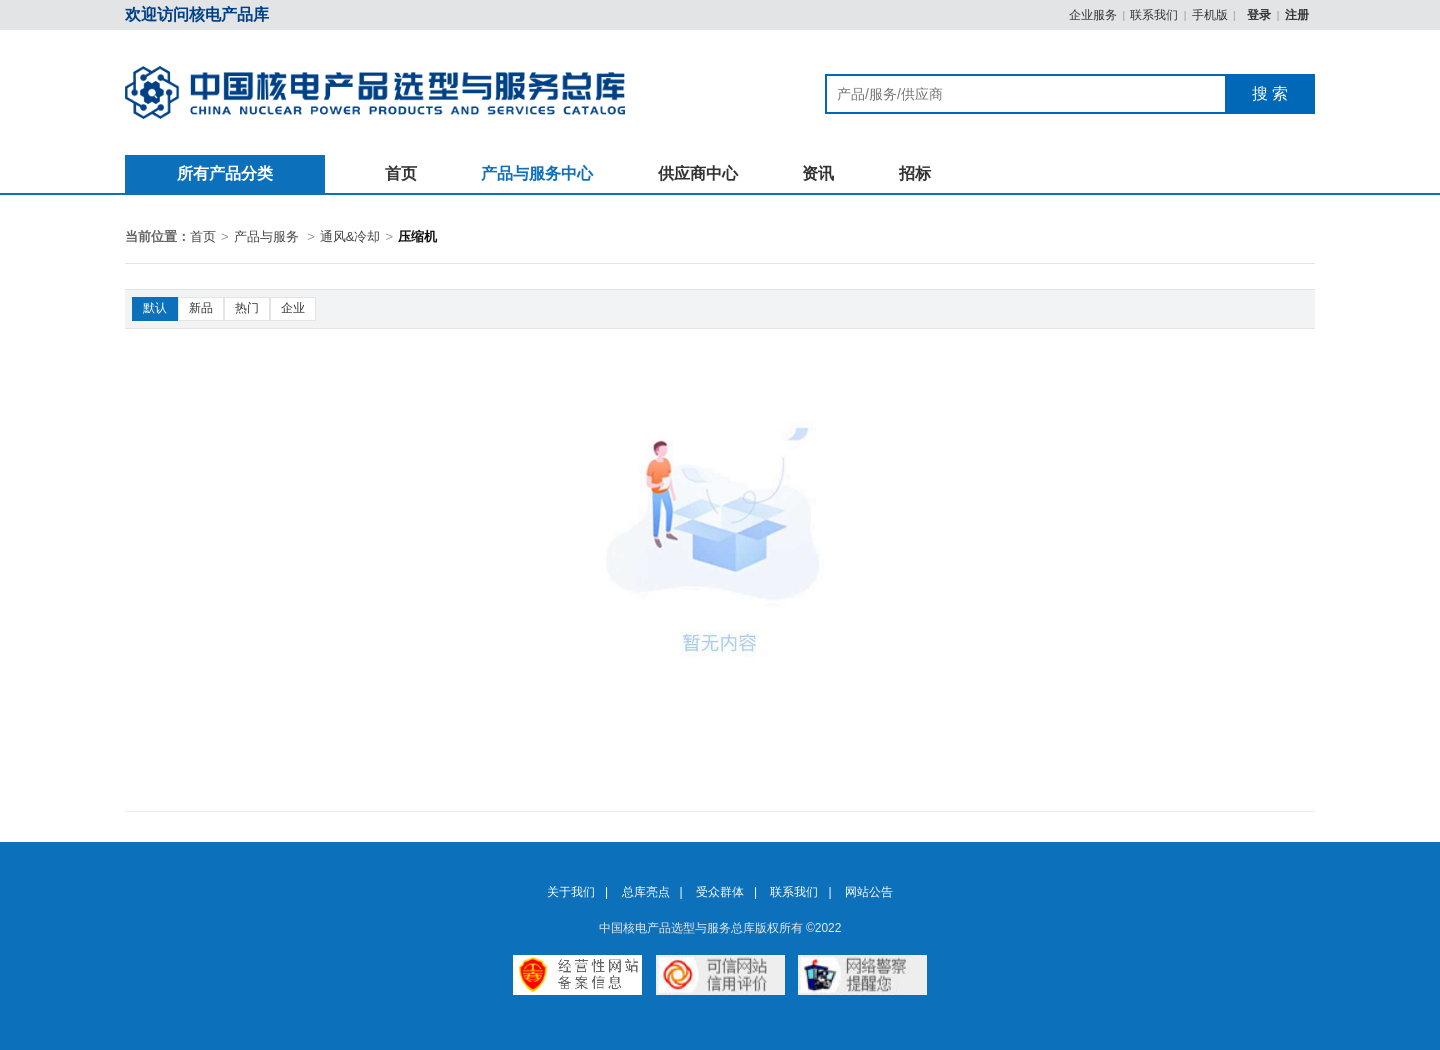 This screenshot has height=1050, width=1440. What do you see at coordinates (1154, 15) in the screenshot?
I see `联系我们` at bounding box center [1154, 15].